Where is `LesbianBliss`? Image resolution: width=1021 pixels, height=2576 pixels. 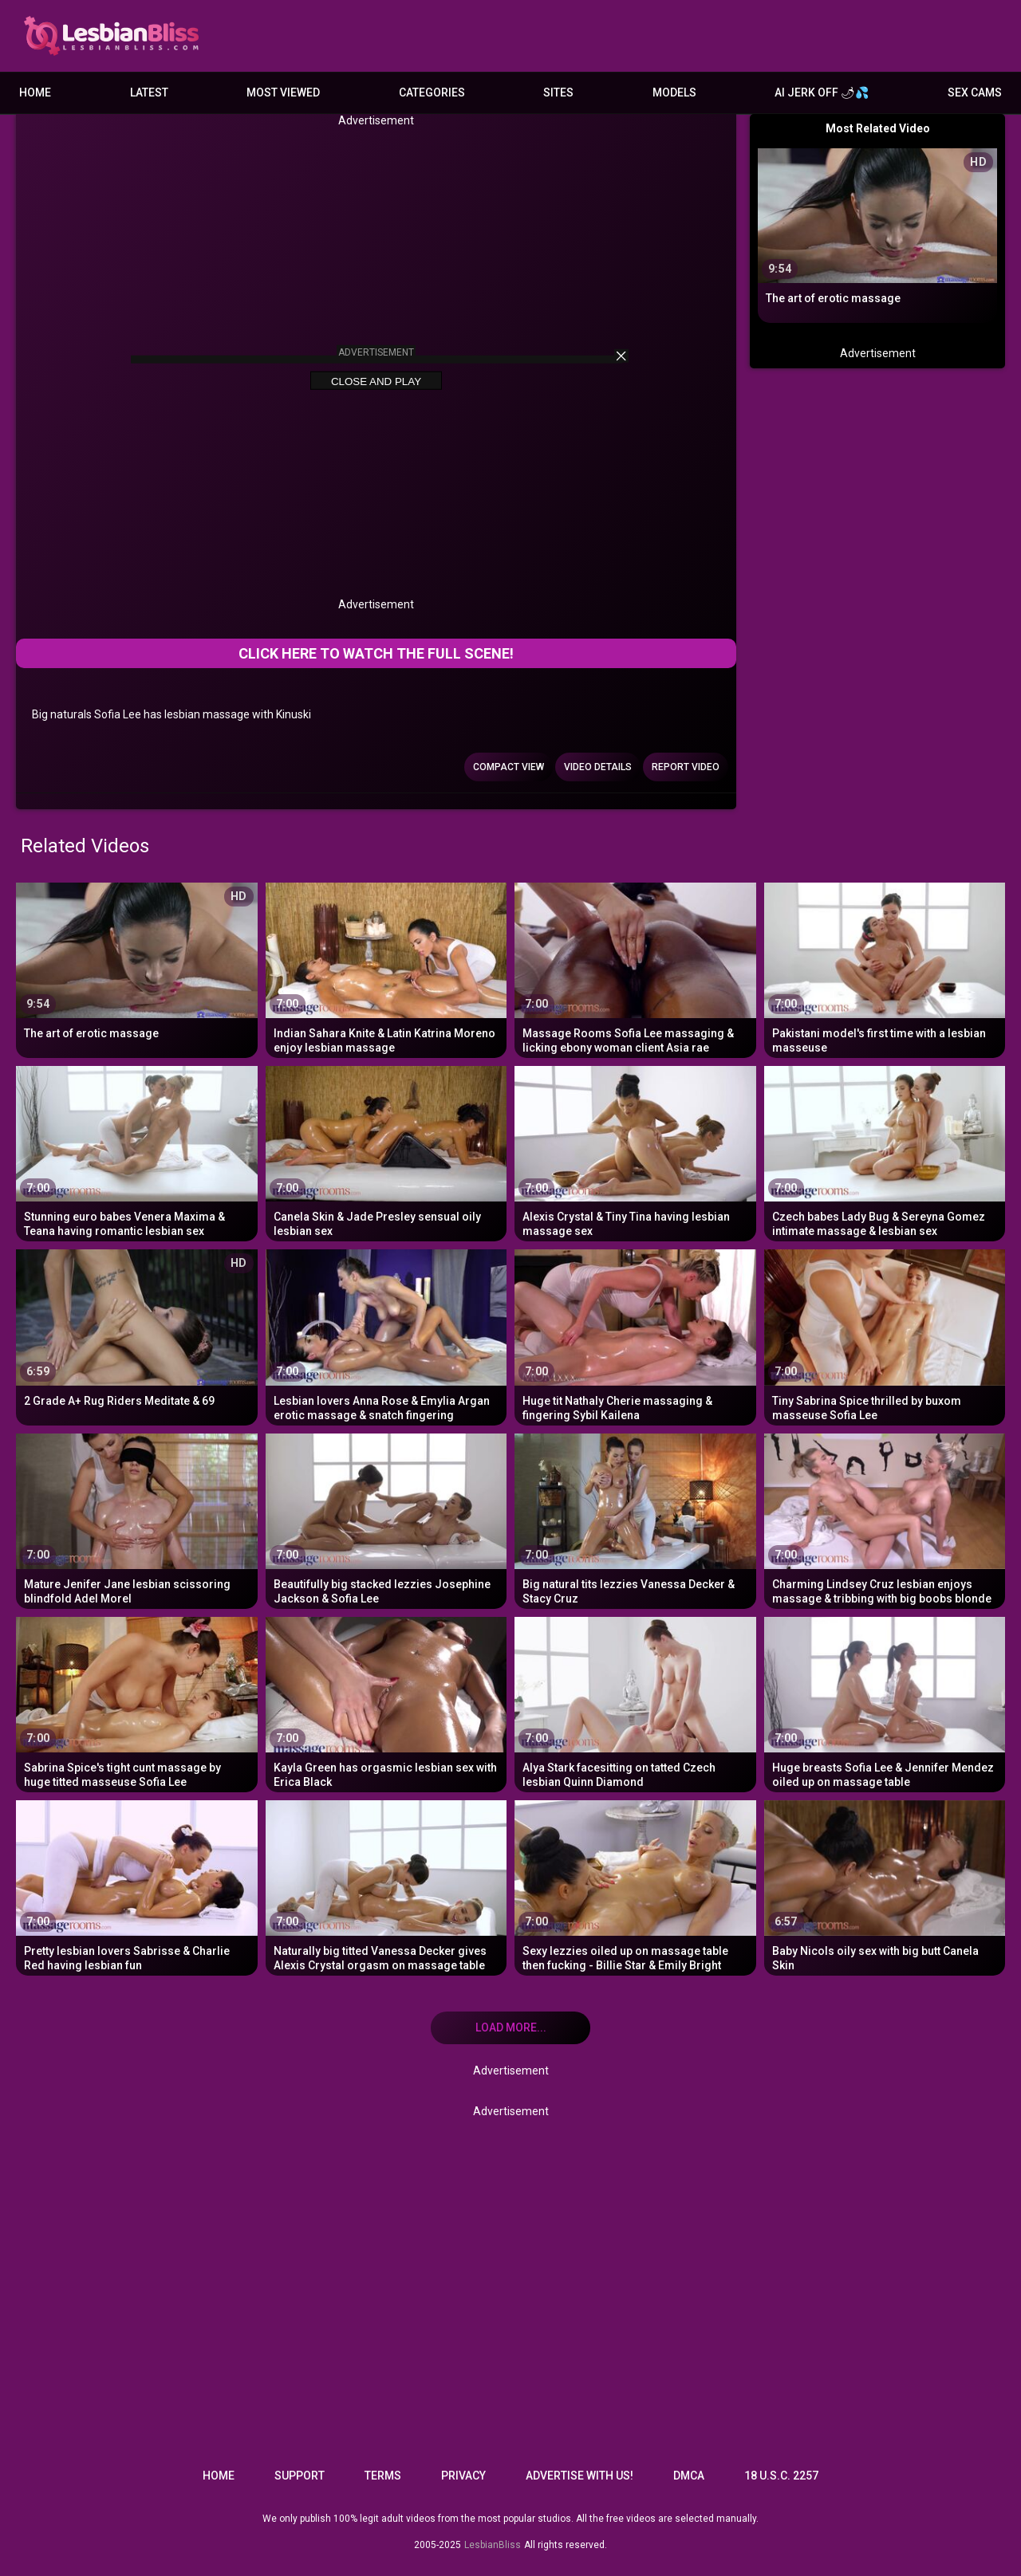 LesbianBliss is located at coordinates (492, 2544).